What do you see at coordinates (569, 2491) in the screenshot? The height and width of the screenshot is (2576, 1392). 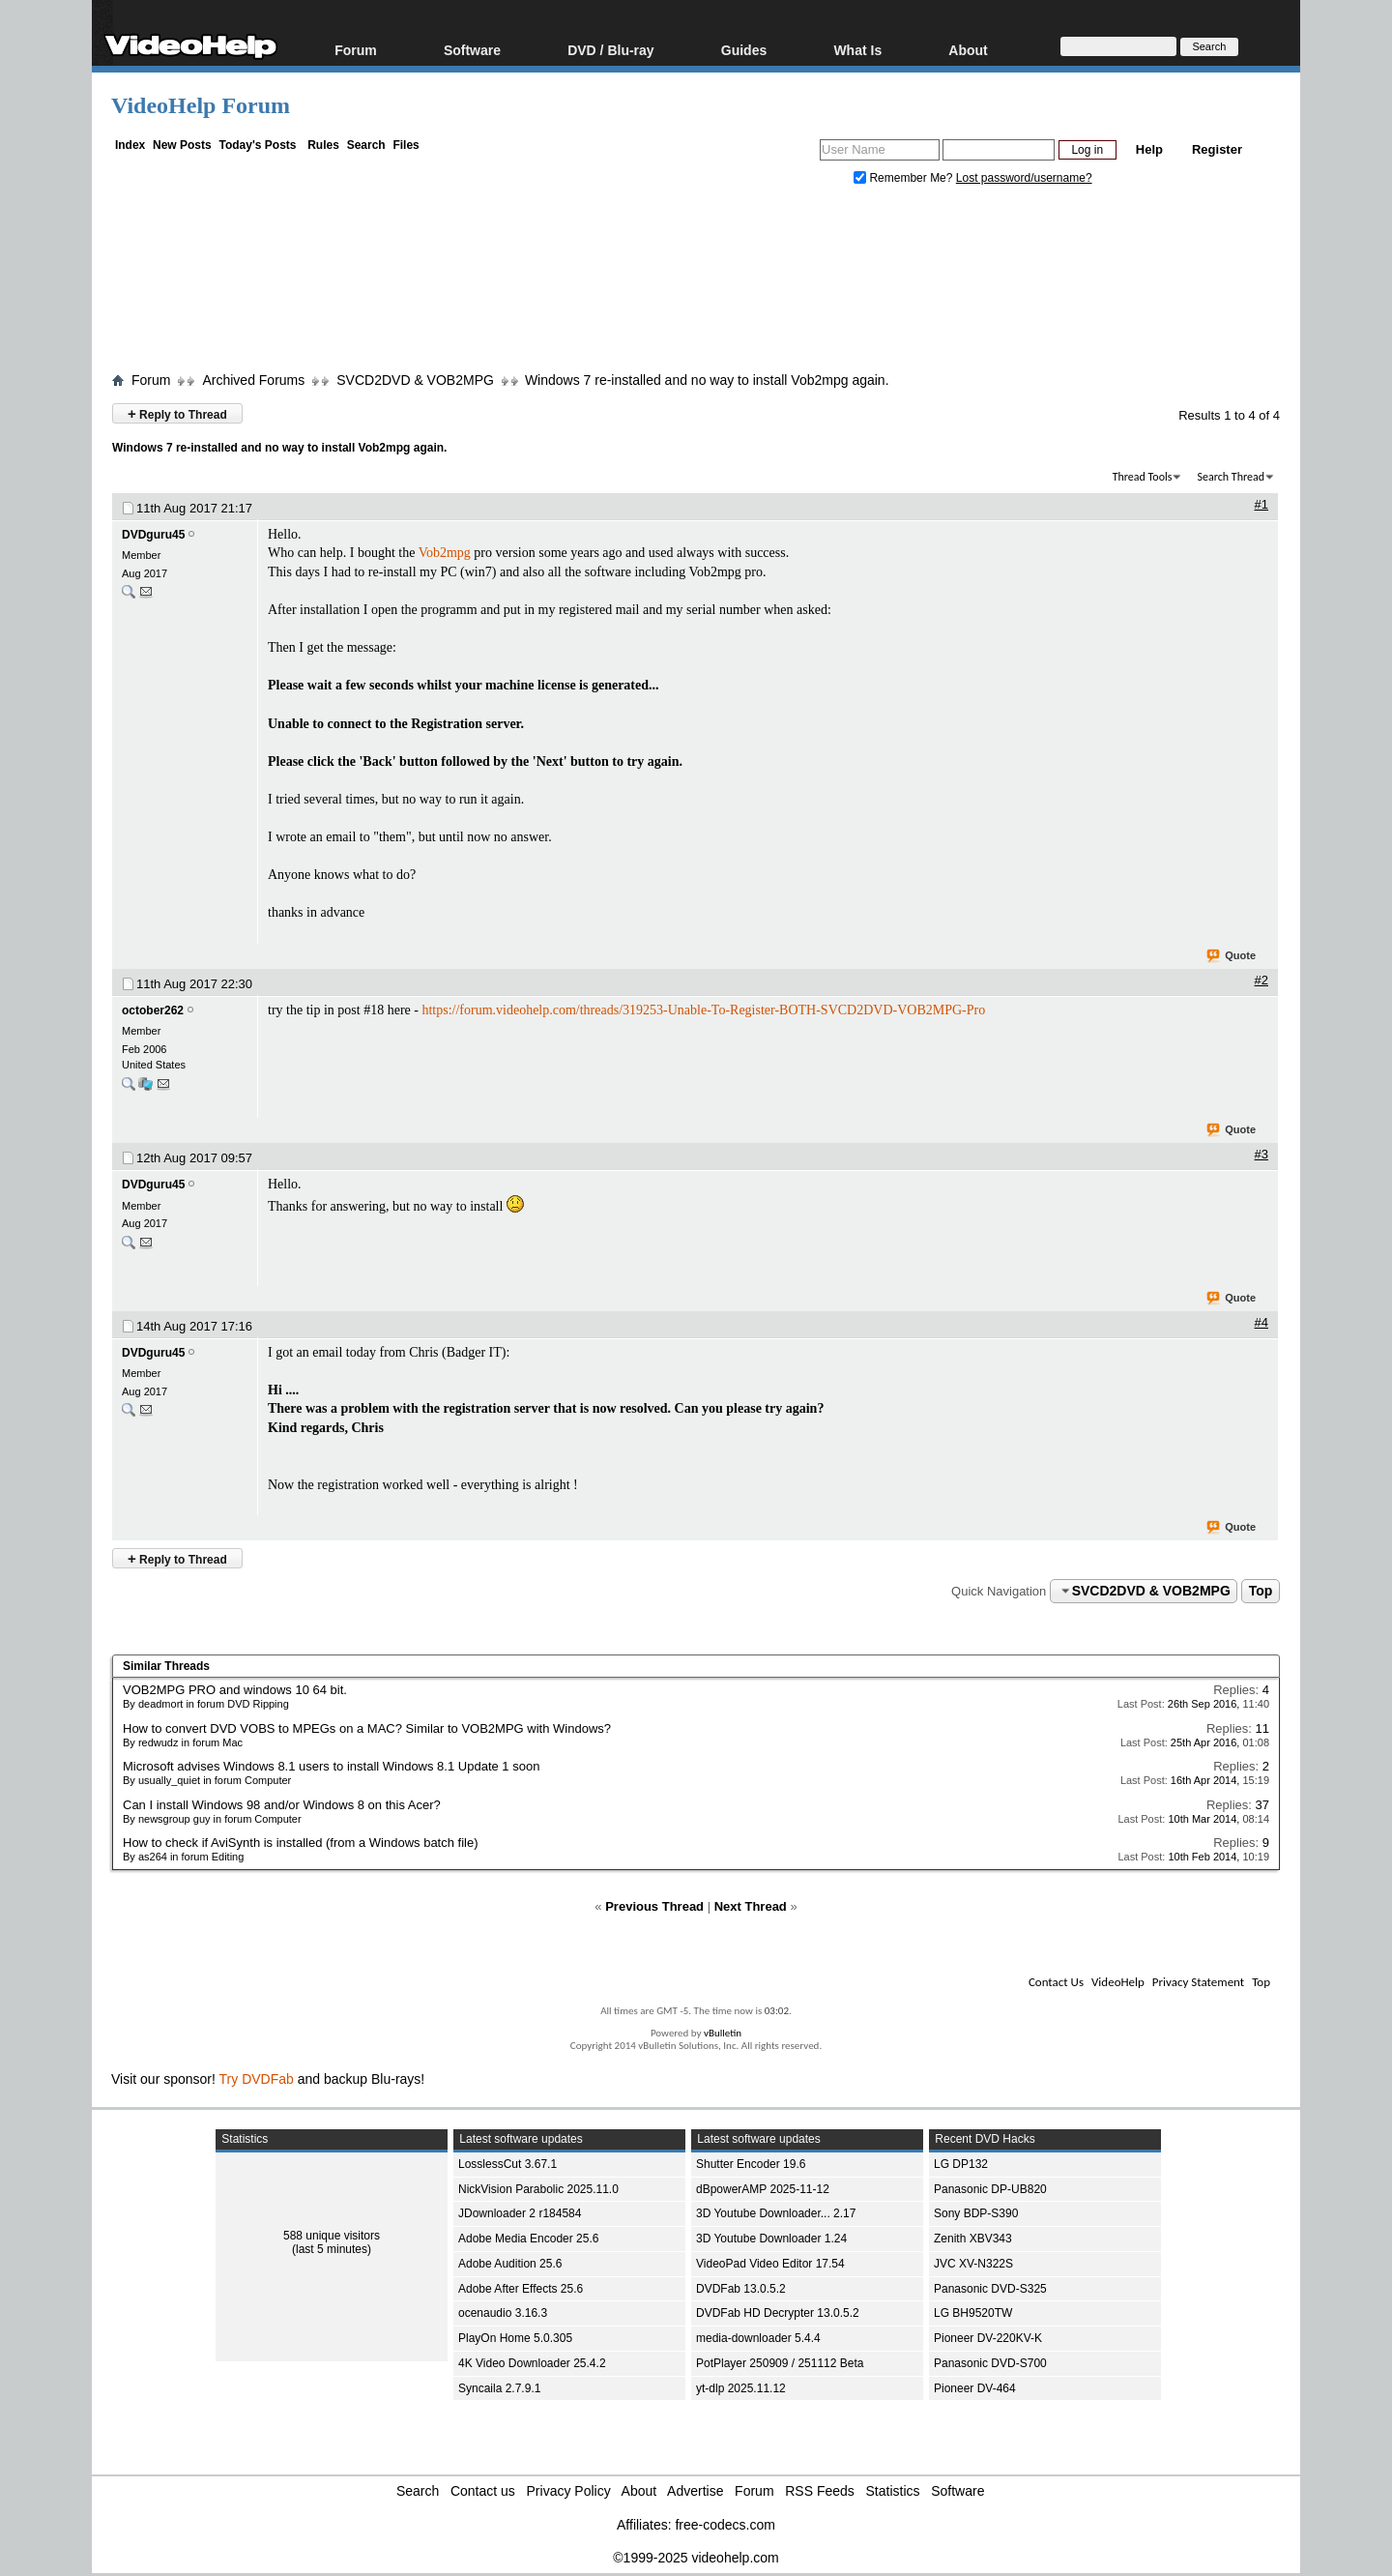 I see `Privacy Policy` at bounding box center [569, 2491].